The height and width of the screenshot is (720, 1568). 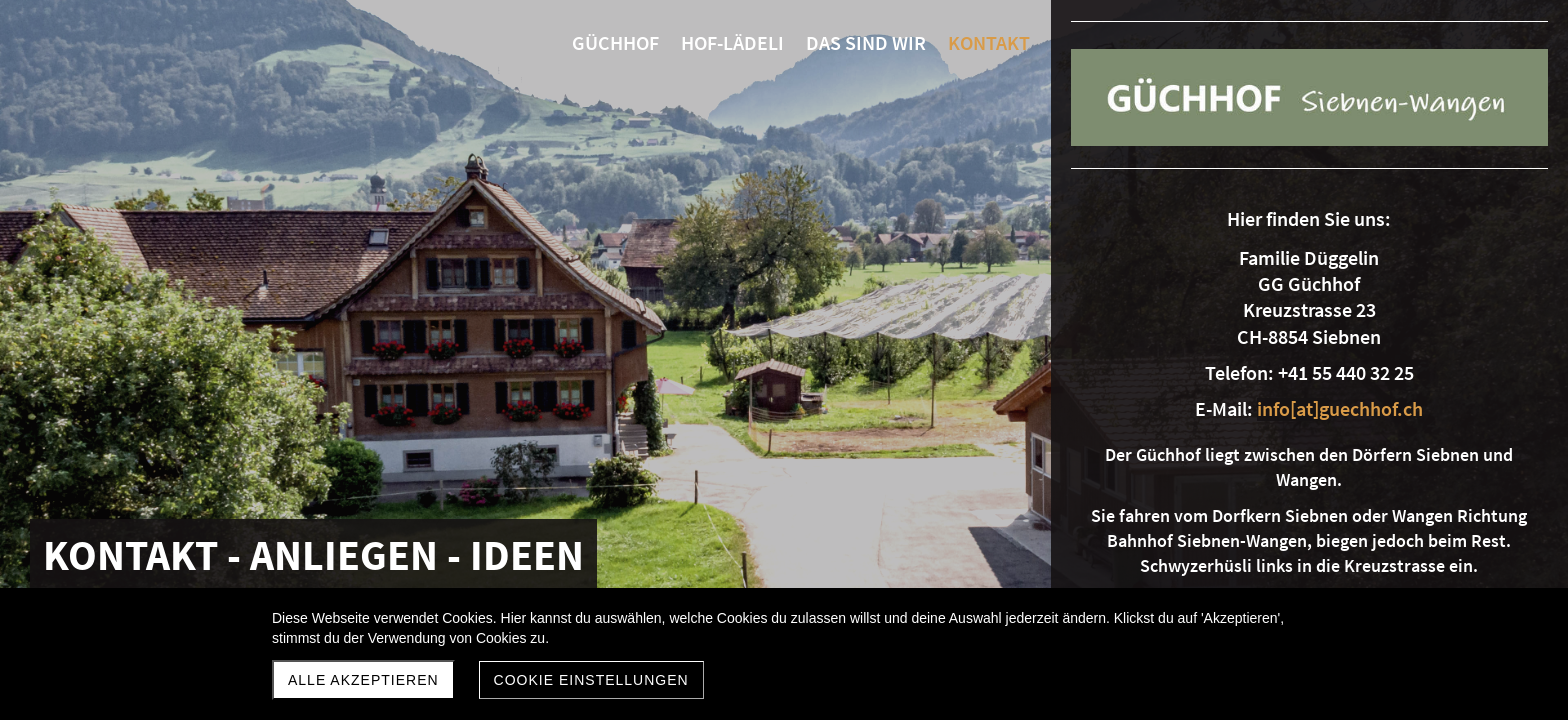 What do you see at coordinates (363, 680) in the screenshot?
I see `Alle akzeptieren` at bounding box center [363, 680].